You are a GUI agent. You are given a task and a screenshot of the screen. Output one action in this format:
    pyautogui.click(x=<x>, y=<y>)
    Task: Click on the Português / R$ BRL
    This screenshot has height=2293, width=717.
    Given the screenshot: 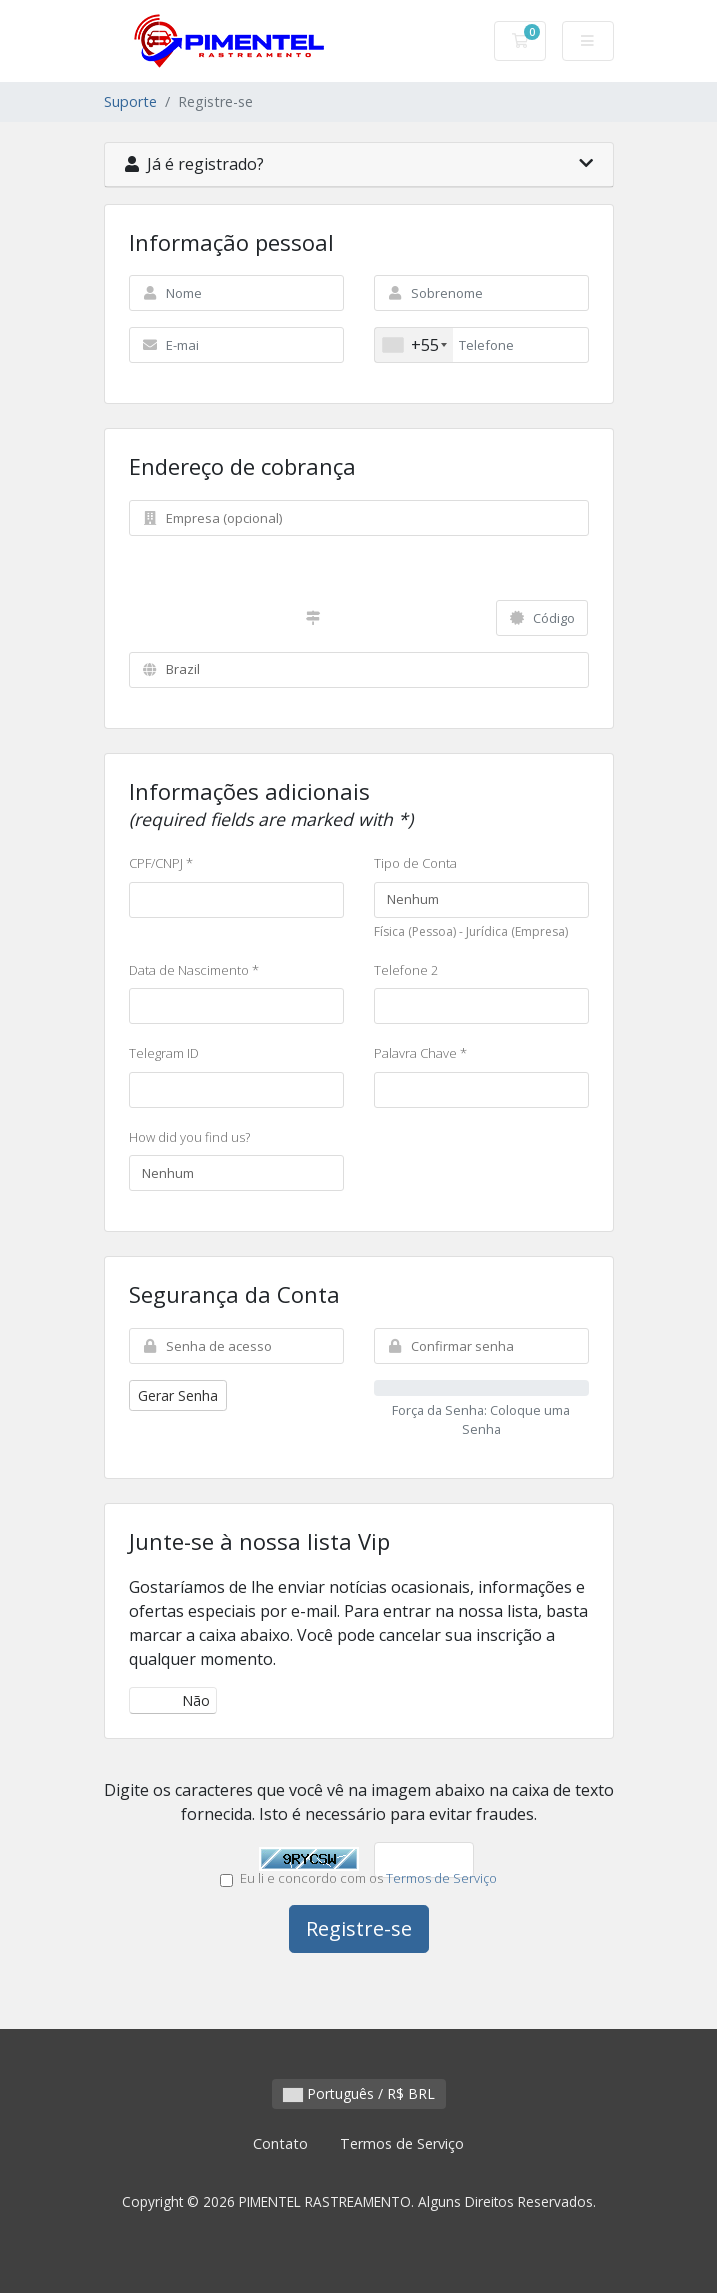 What is the action you would take?
    pyautogui.click(x=359, y=2093)
    